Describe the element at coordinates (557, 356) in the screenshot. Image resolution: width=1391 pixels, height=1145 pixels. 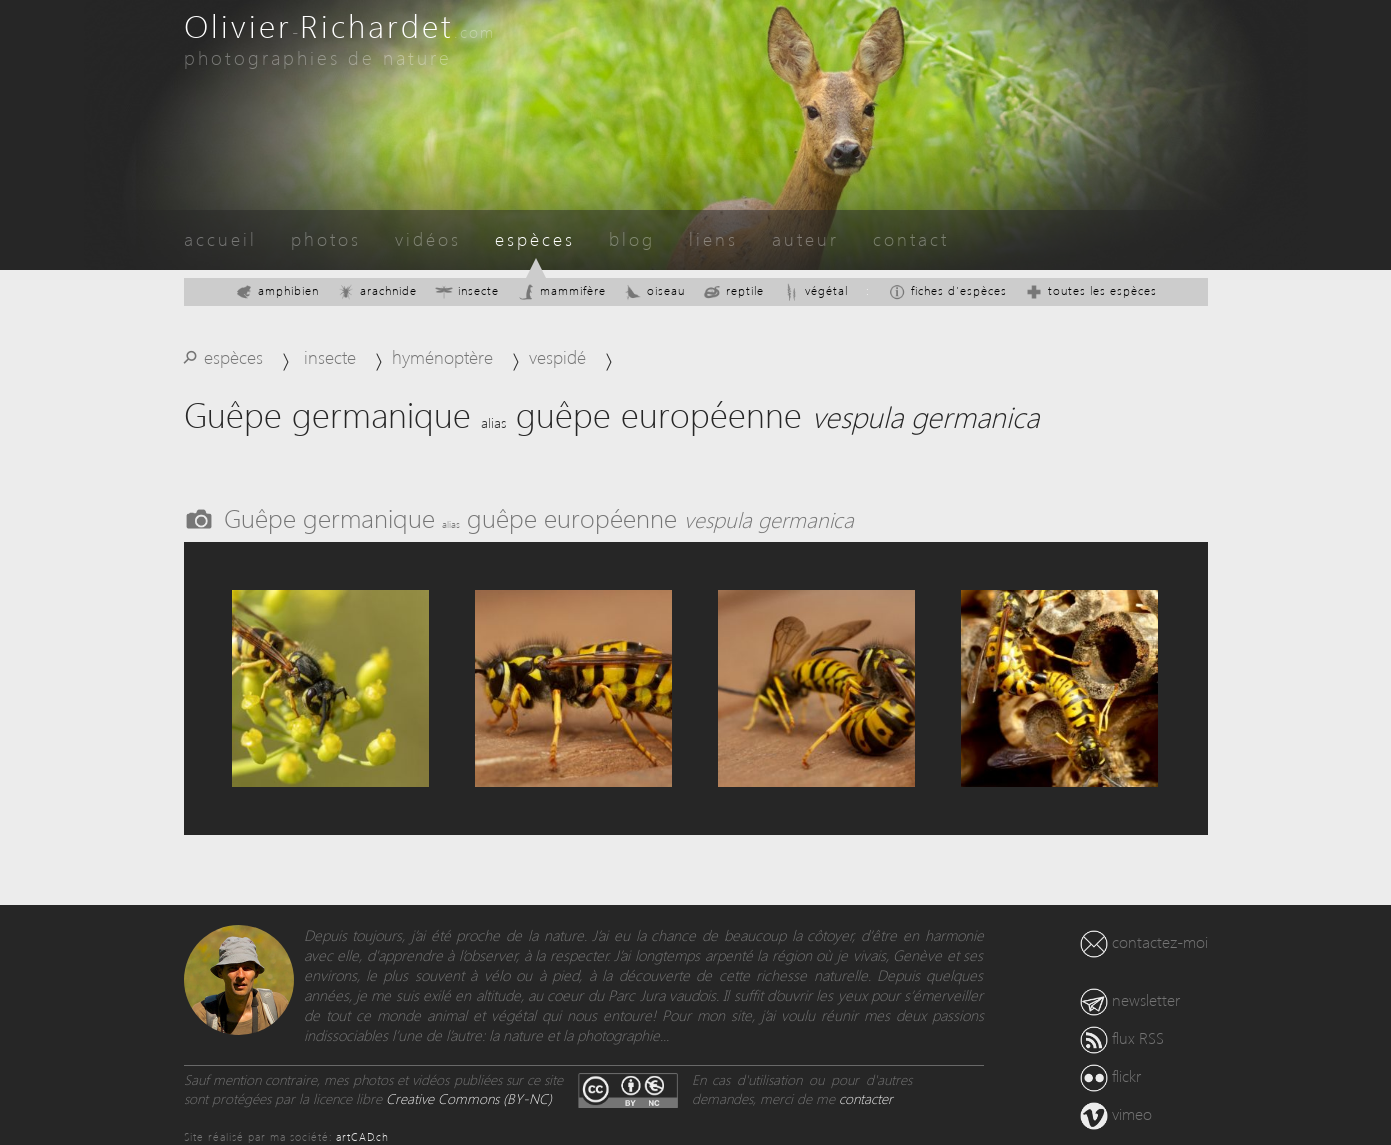
I see `vespidé` at that location.